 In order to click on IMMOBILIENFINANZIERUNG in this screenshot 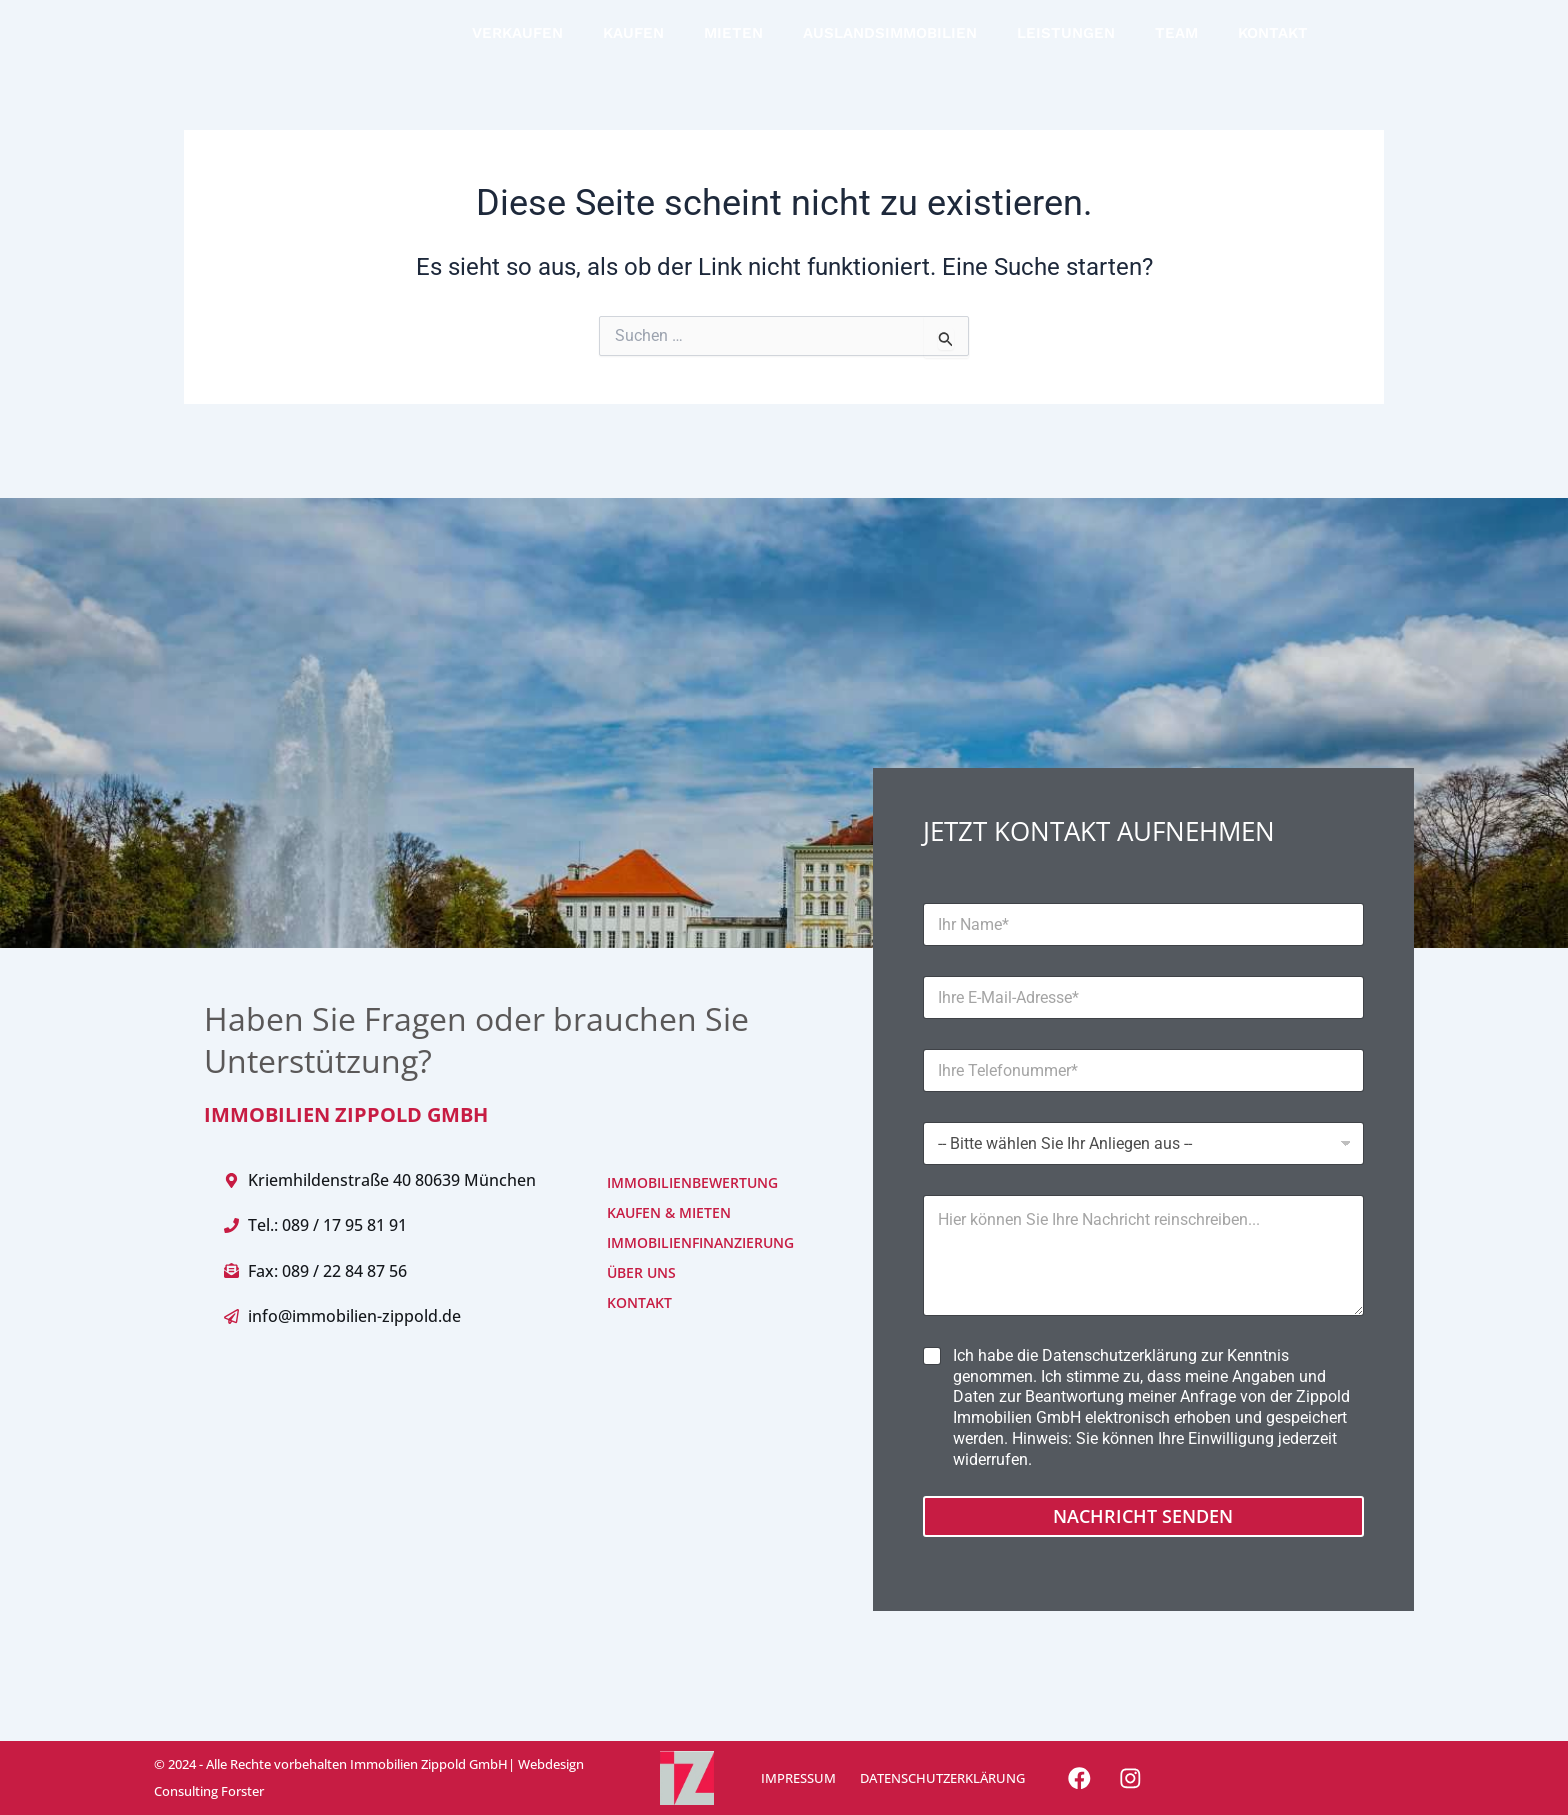, I will do `click(670, 1242)`.